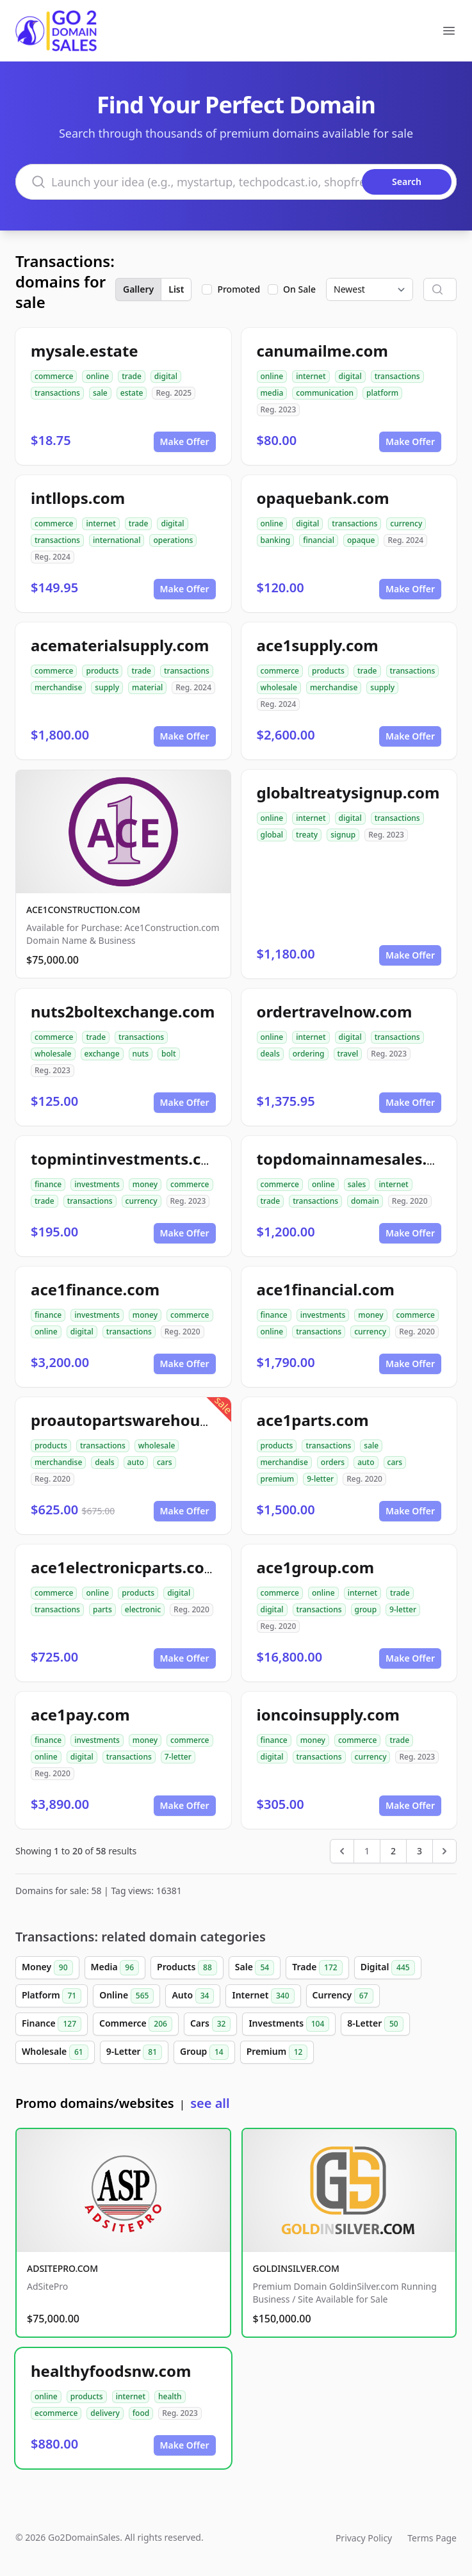 The width and height of the screenshot is (472, 2576). What do you see at coordinates (365, 1200) in the screenshot?
I see `domain` at bounding box center [365, 1200].